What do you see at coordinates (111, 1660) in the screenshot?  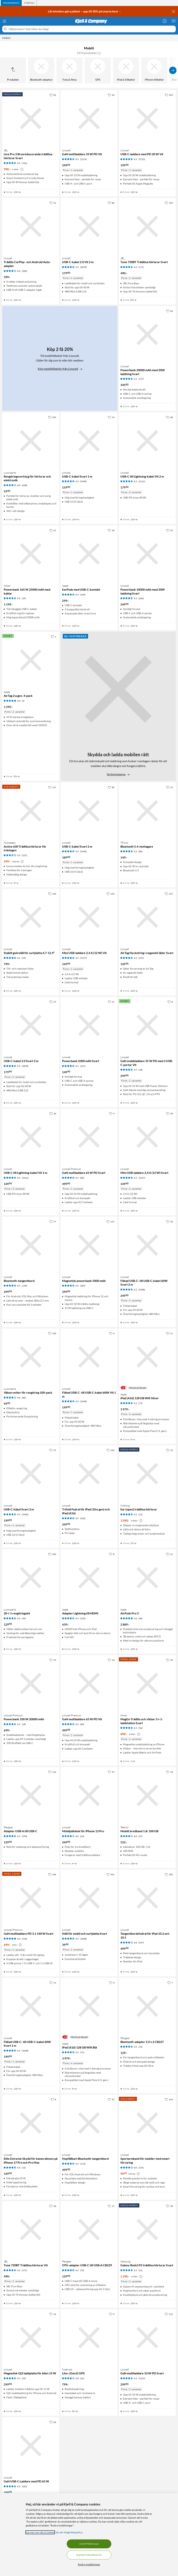 I see `[33 gillar]` at bounding box center [111, 1660].